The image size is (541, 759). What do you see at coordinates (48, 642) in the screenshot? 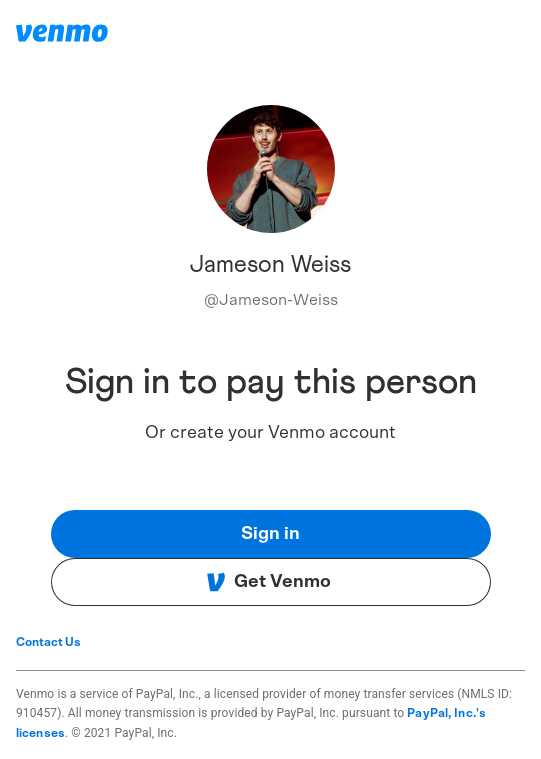
I see `Contact Us` at bounding box center [48, 642].